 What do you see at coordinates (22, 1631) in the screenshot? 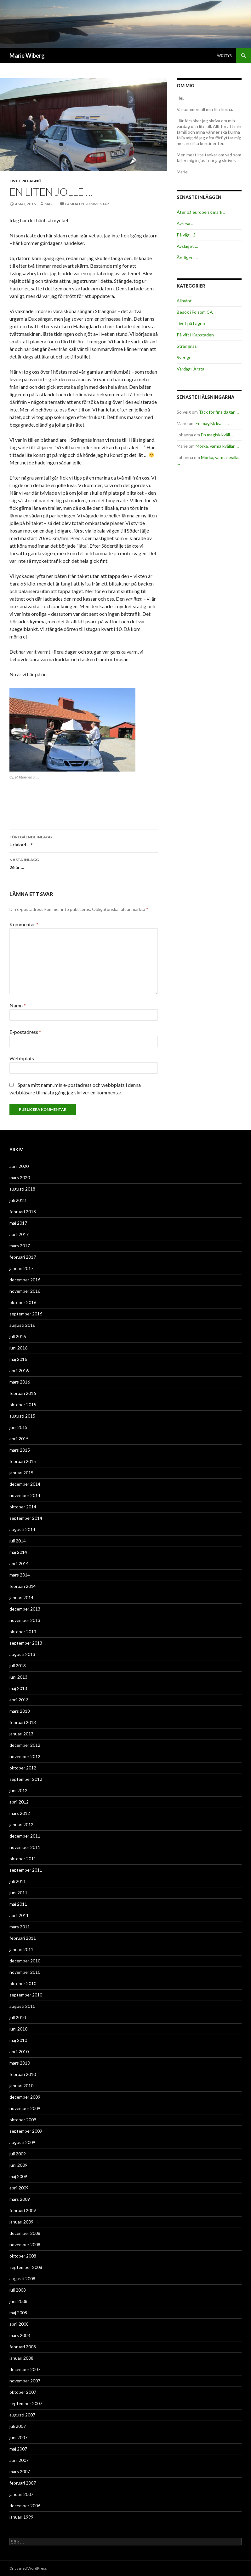
I see `oktober 2013` at bounding box center [22, 1631].